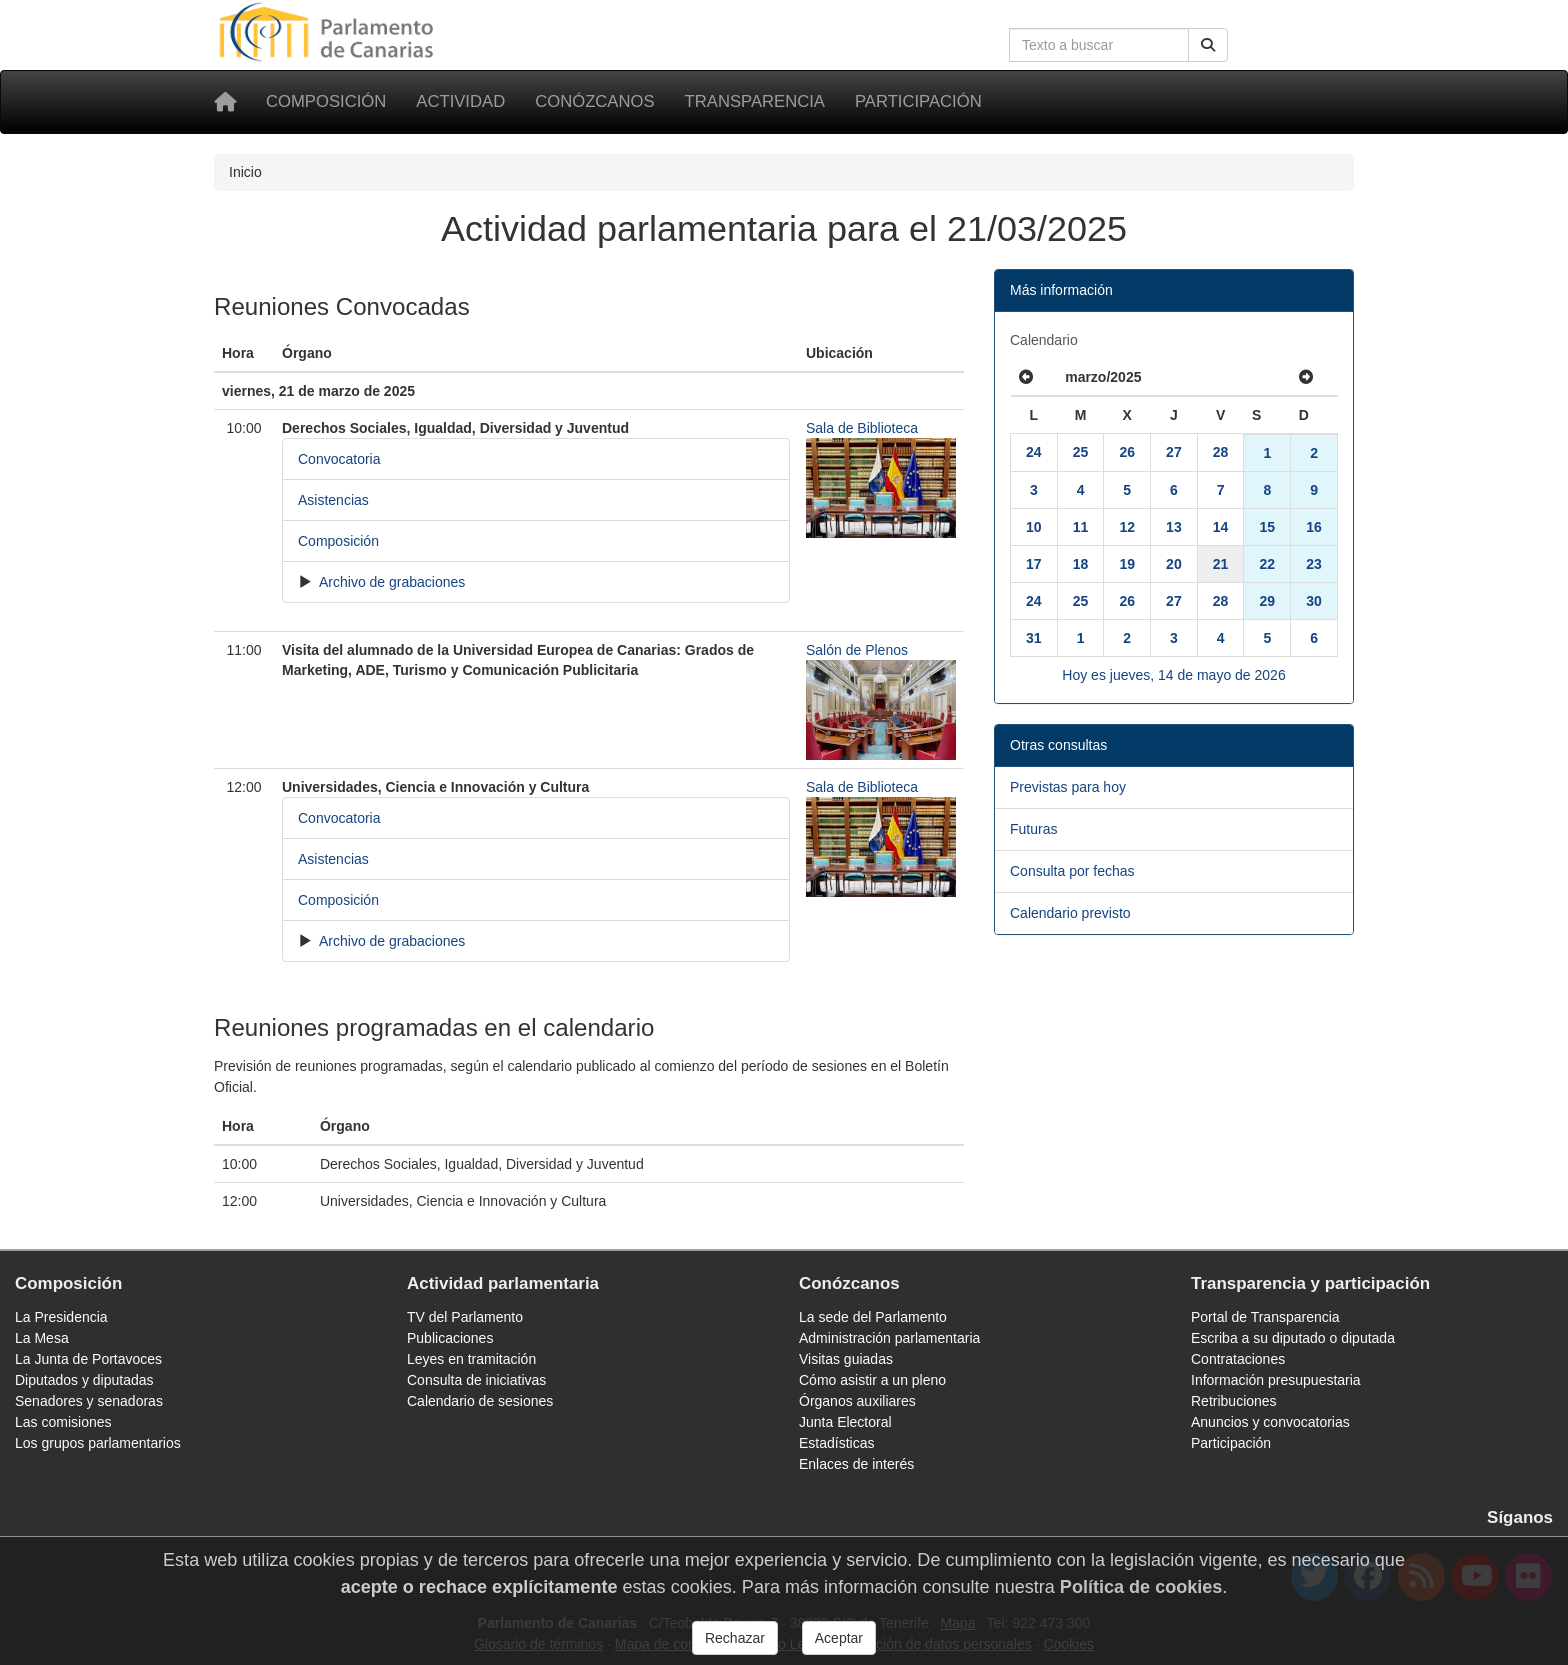  Describe the element at coordinates (1221, 452) in the screenshot. I see `28` at that location.